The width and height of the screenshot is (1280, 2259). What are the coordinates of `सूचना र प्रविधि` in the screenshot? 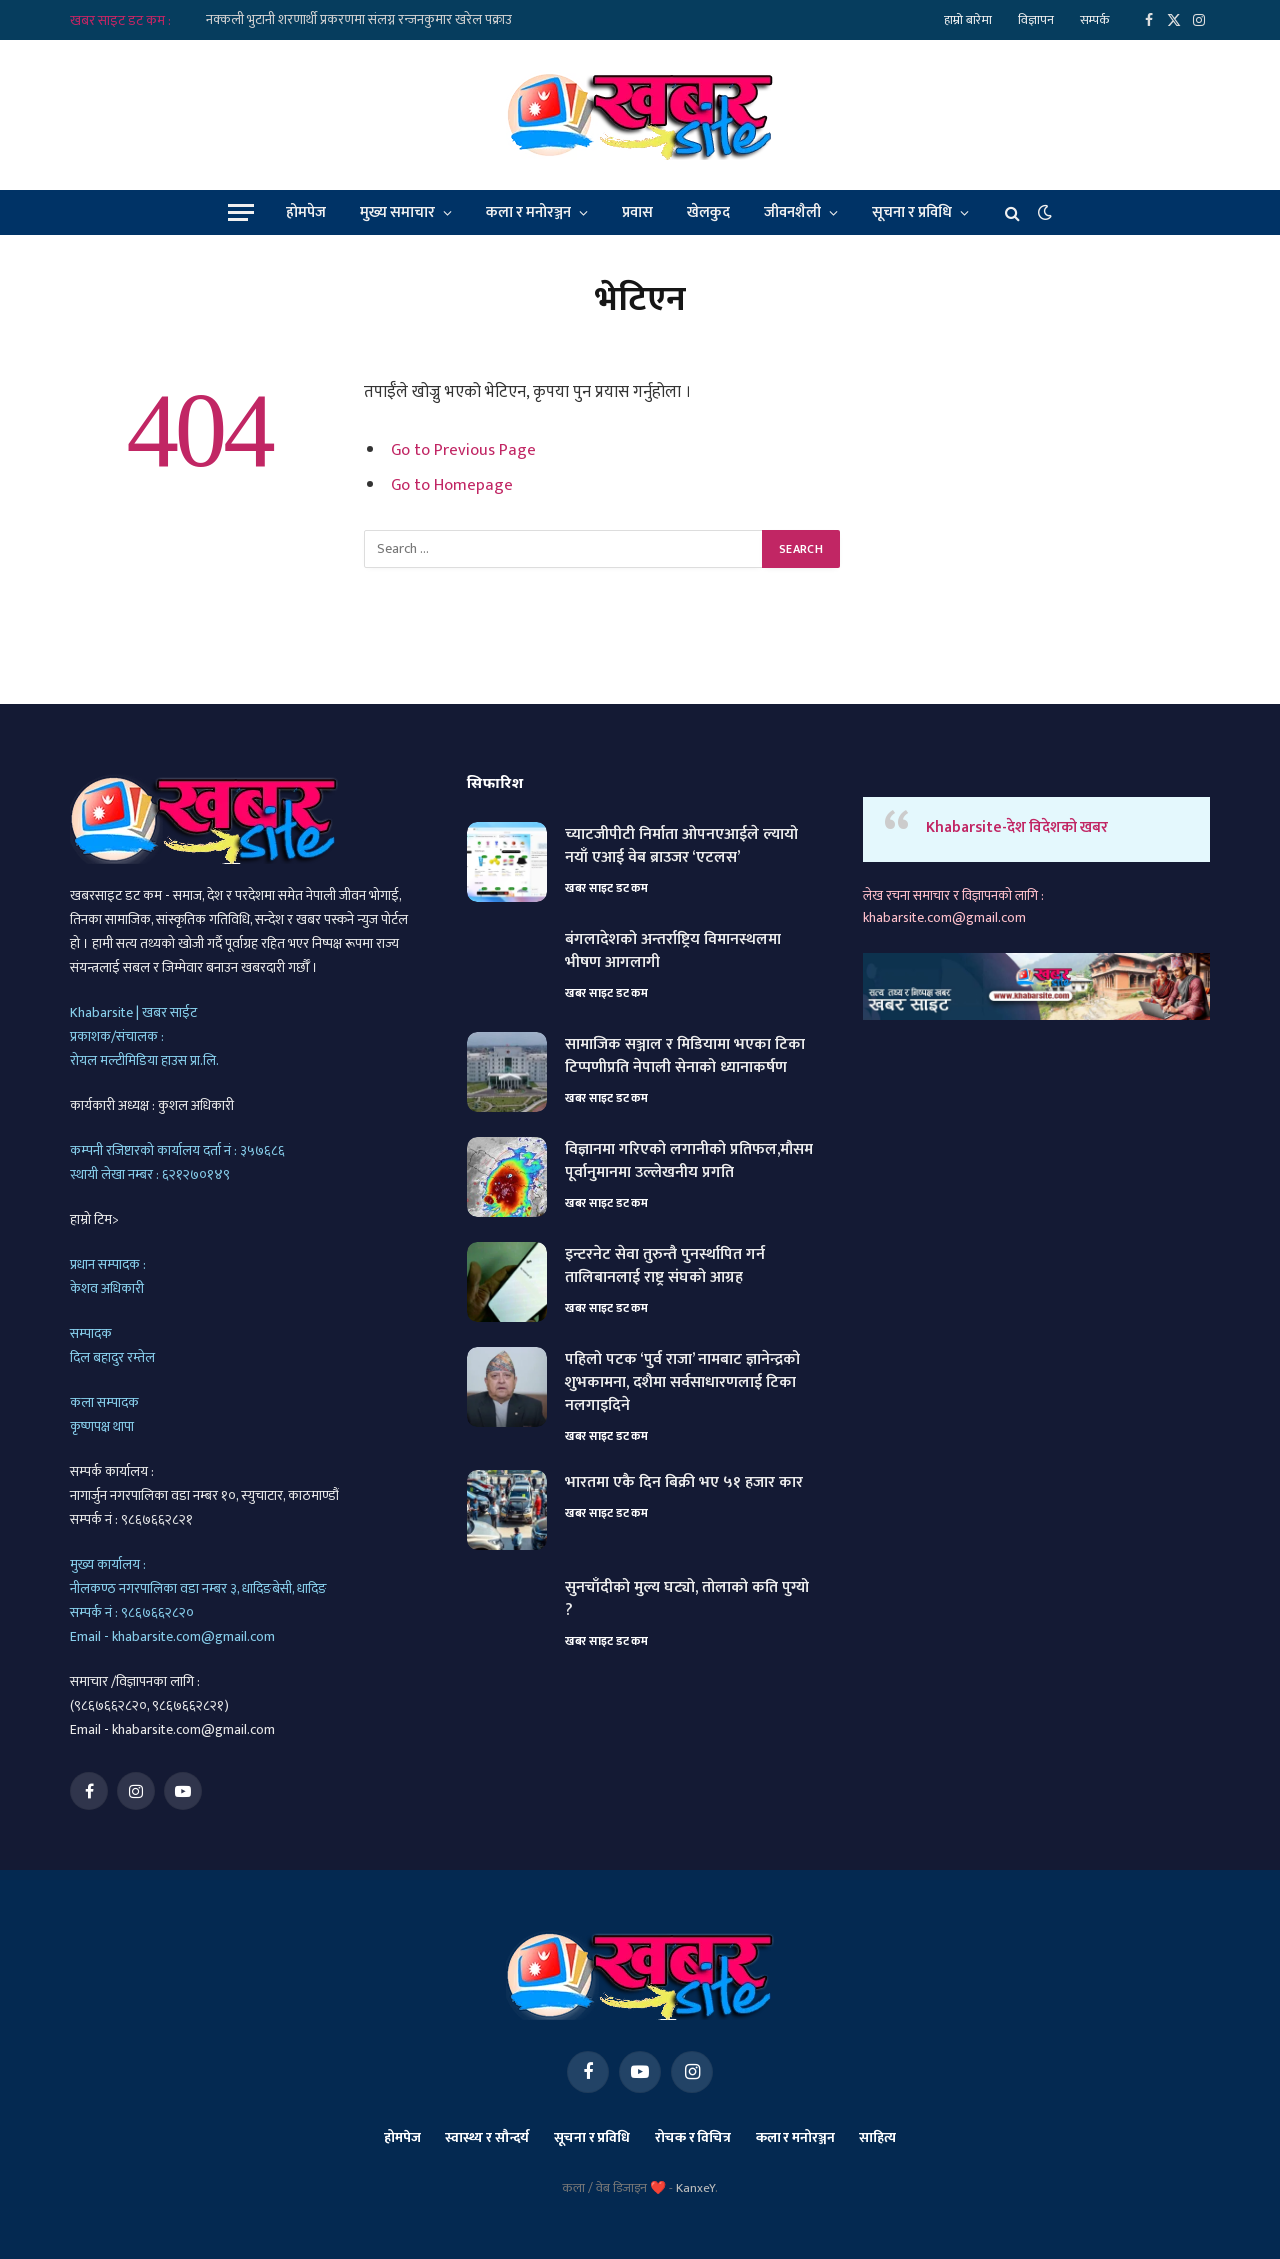 It's located at (912, 212).